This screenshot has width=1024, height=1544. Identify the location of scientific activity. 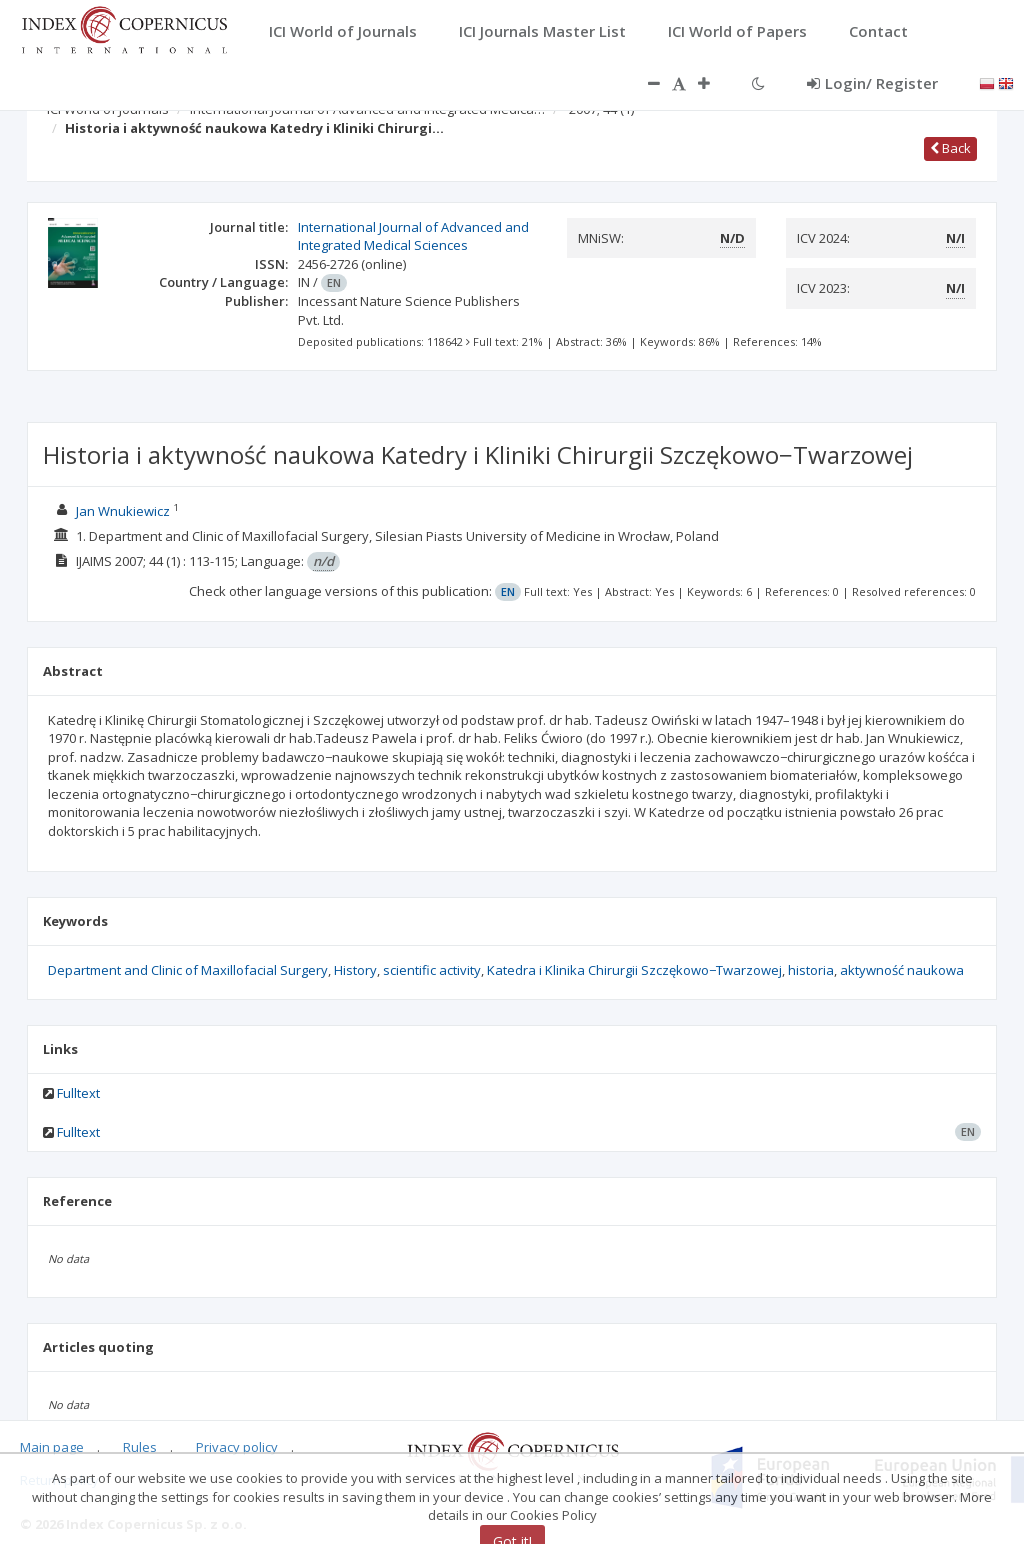
(432, 970).